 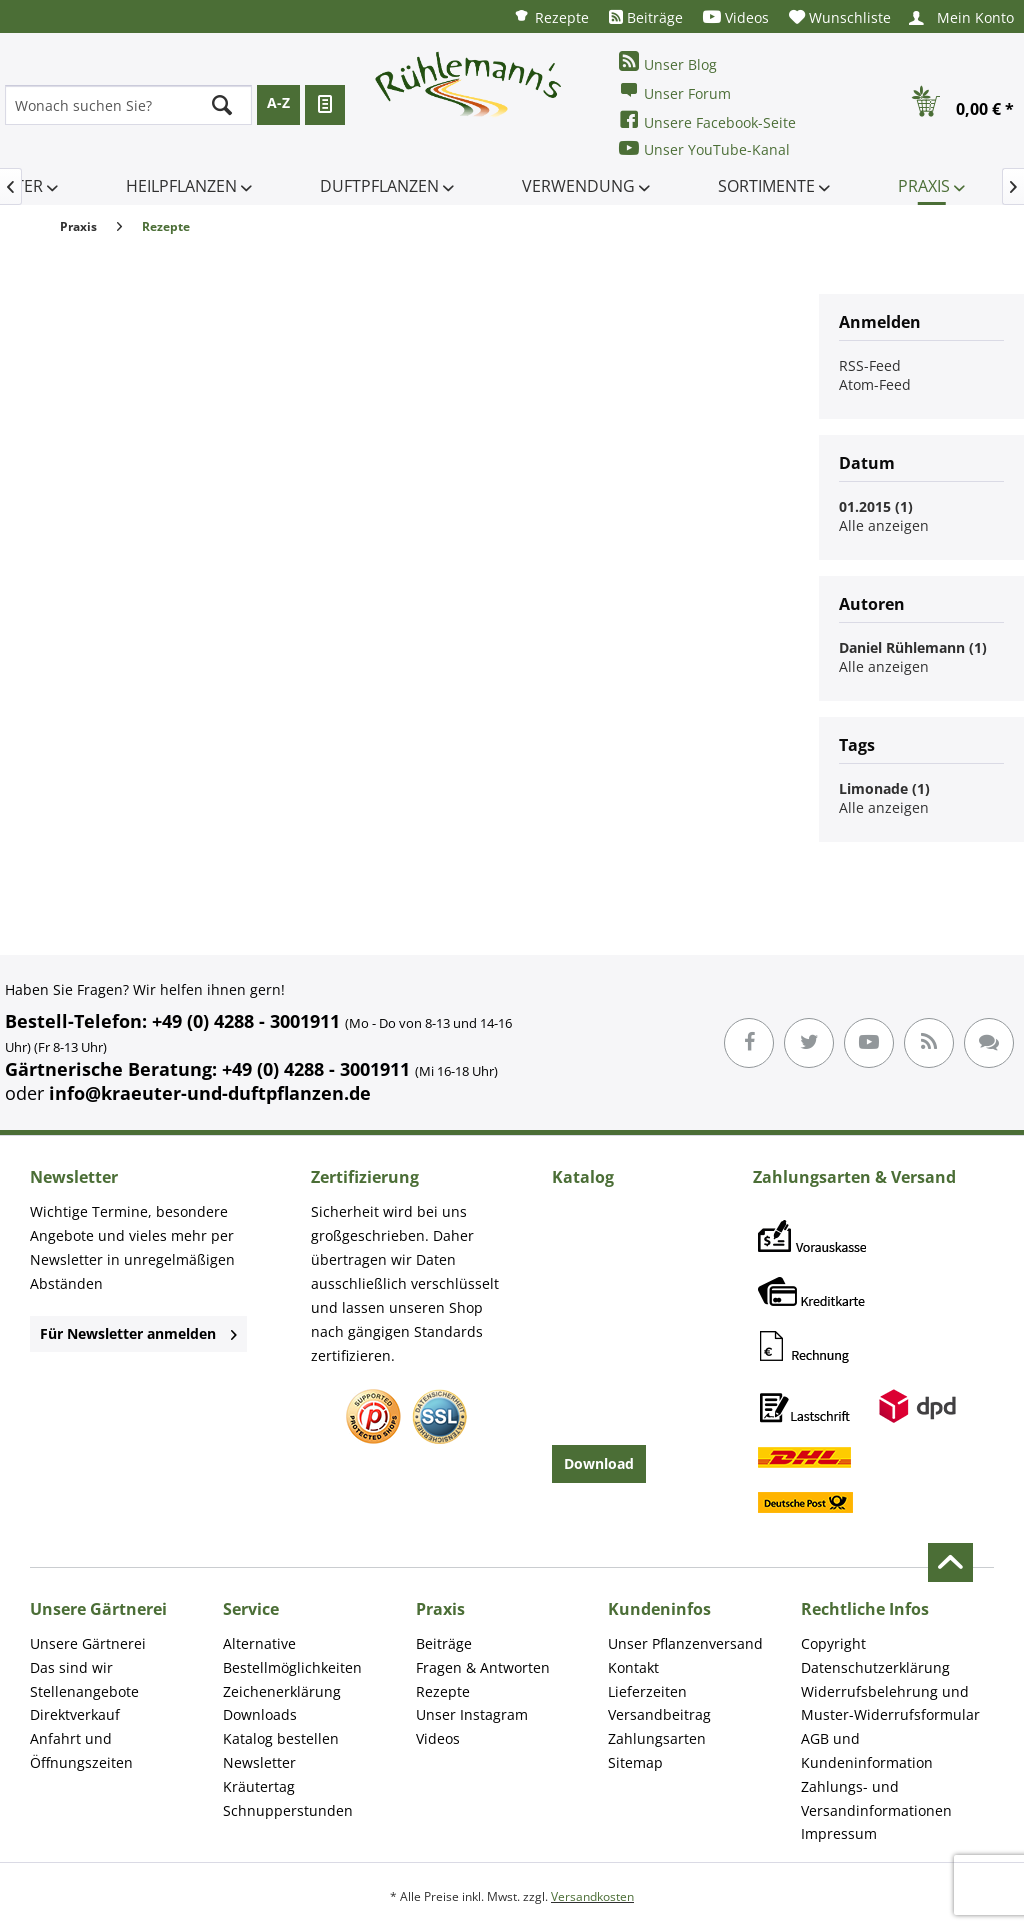 What do you see at coordinates (870, 365) in the screenshot?
I see `RSS-Feed` at bounding box center [870, 365].